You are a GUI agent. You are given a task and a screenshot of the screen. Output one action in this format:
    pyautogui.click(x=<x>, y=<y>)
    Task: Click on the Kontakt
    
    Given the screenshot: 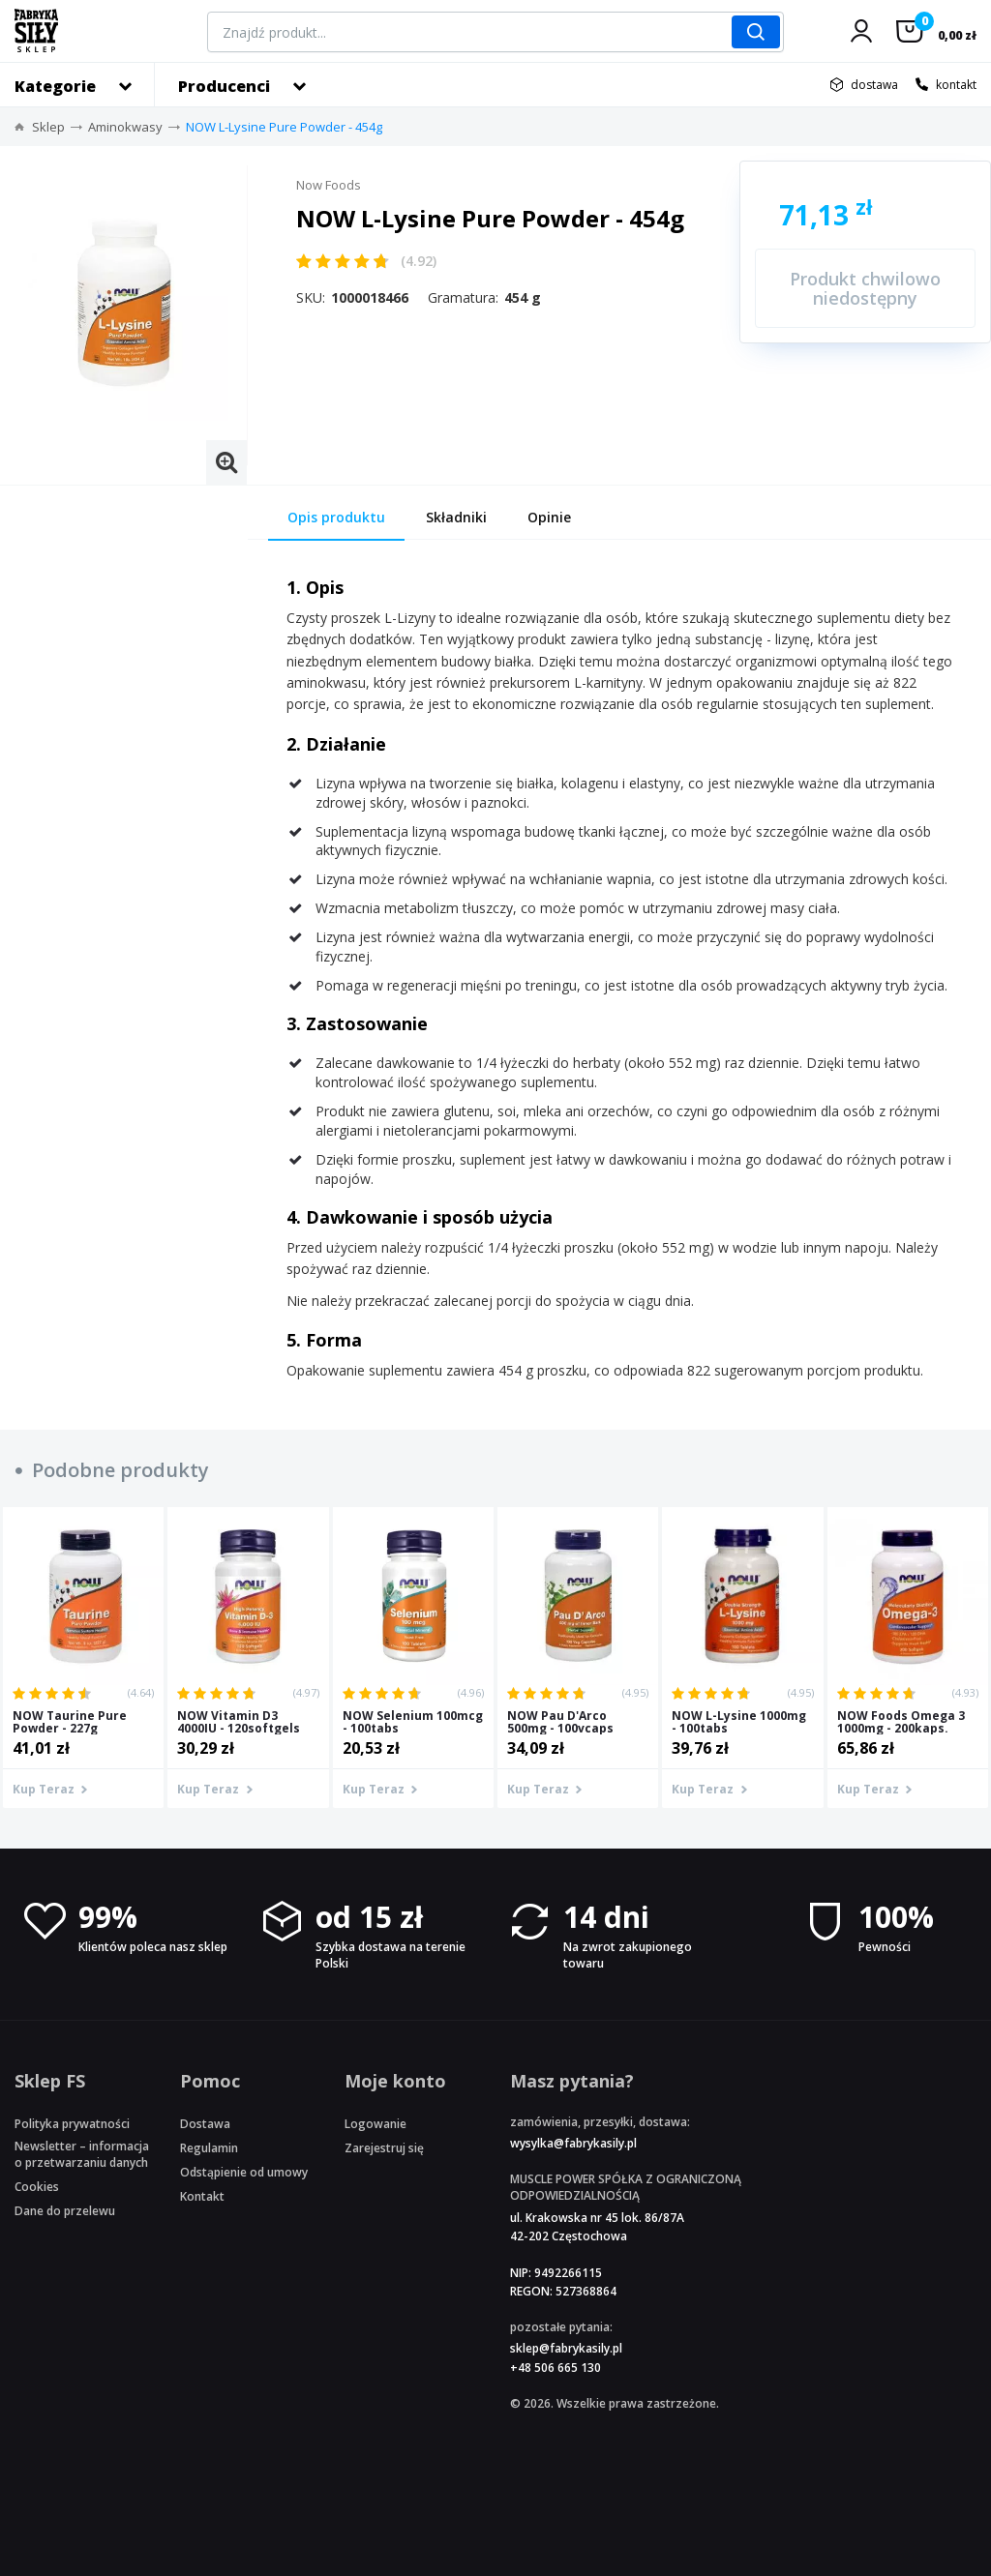 What is the action you would take?
    pyautogui.click(x=202, y=2196)
    